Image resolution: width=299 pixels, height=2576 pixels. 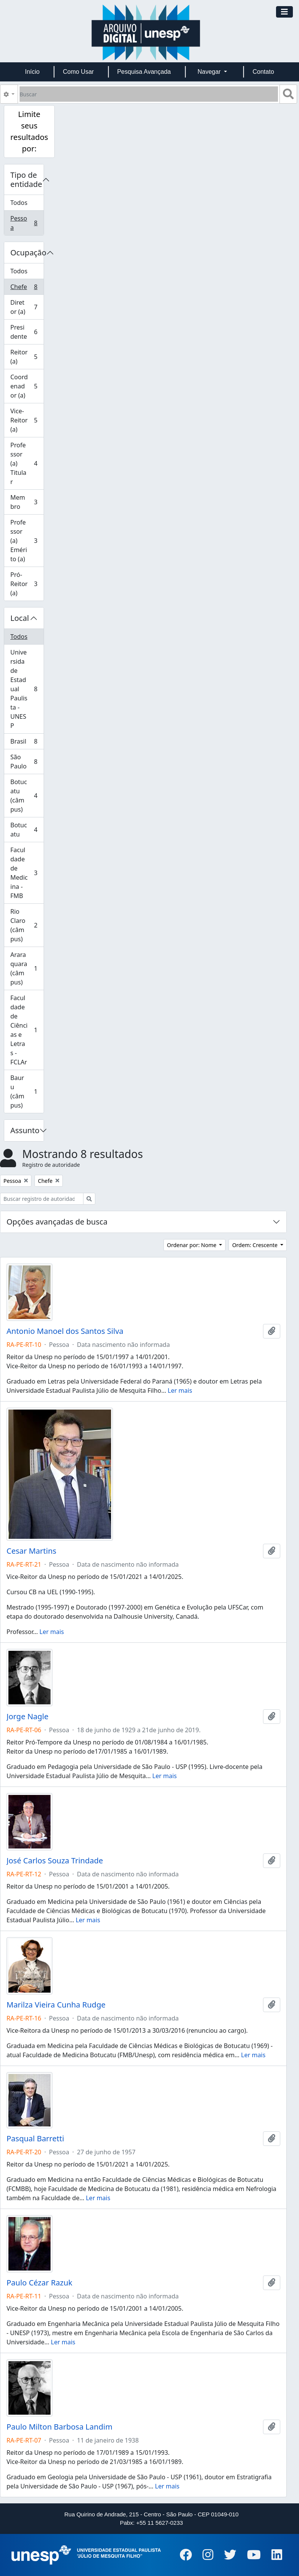 I want to click on Cesar Martins, so click(x=31, y=1551).